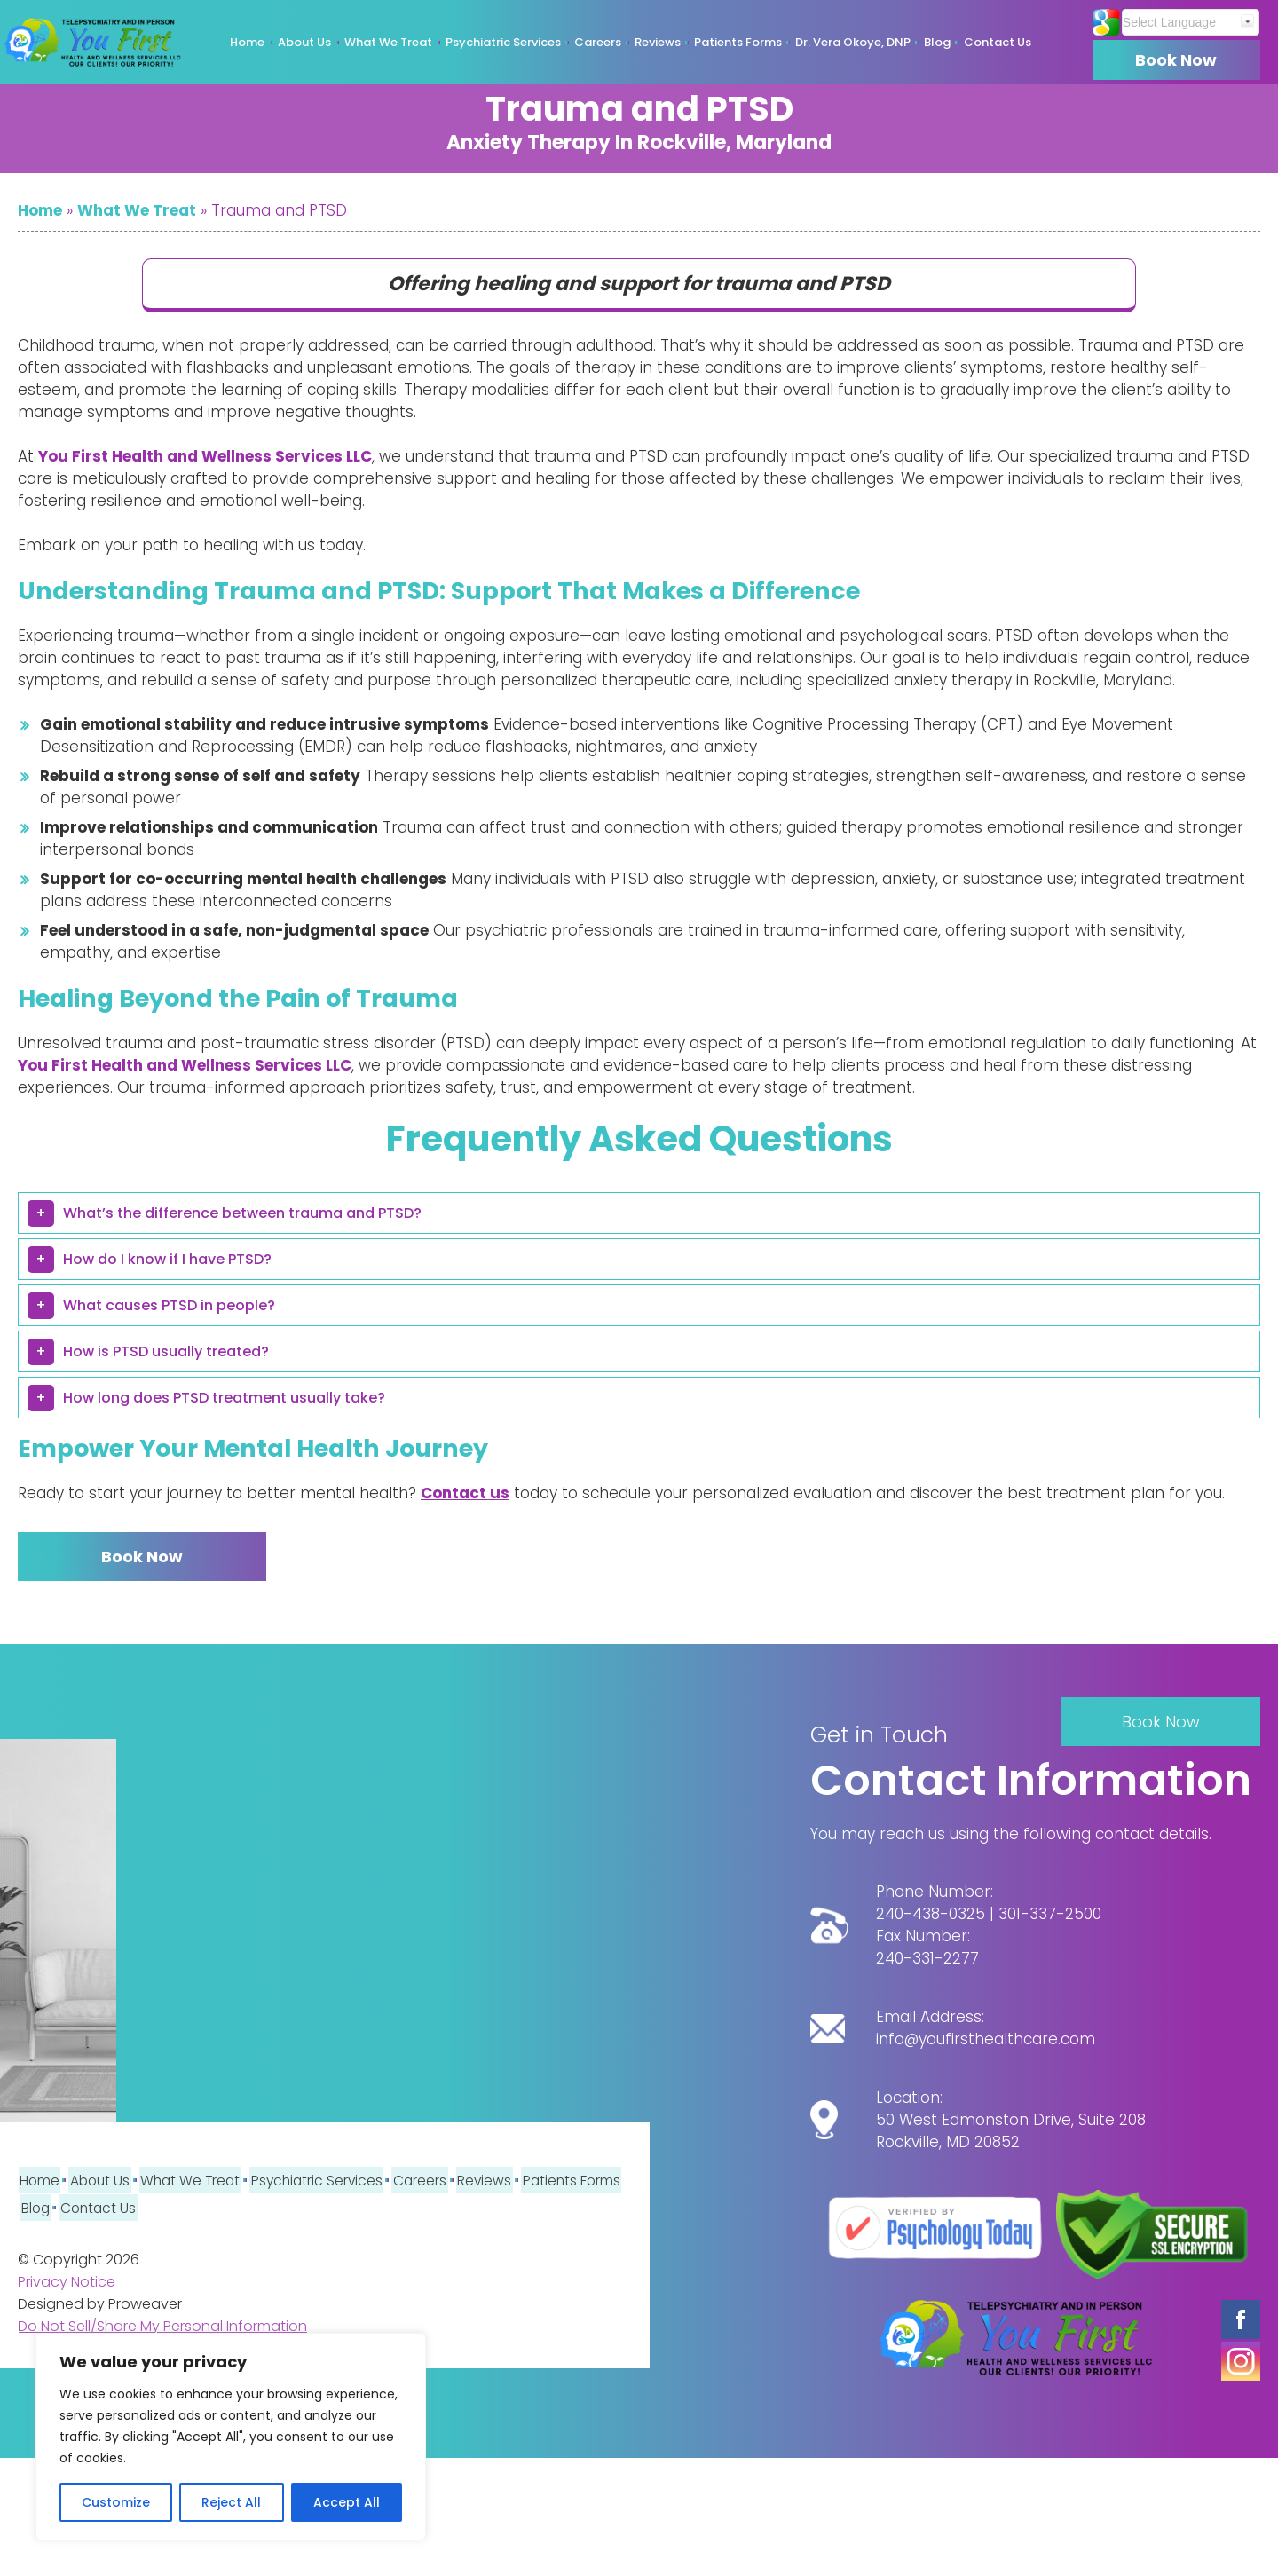 This screenshot has height=2576, width=1278. What do you see at coordinates (1171, 60) in the screenshot?
I see `Book Now` at bounding box center [1171, 60].